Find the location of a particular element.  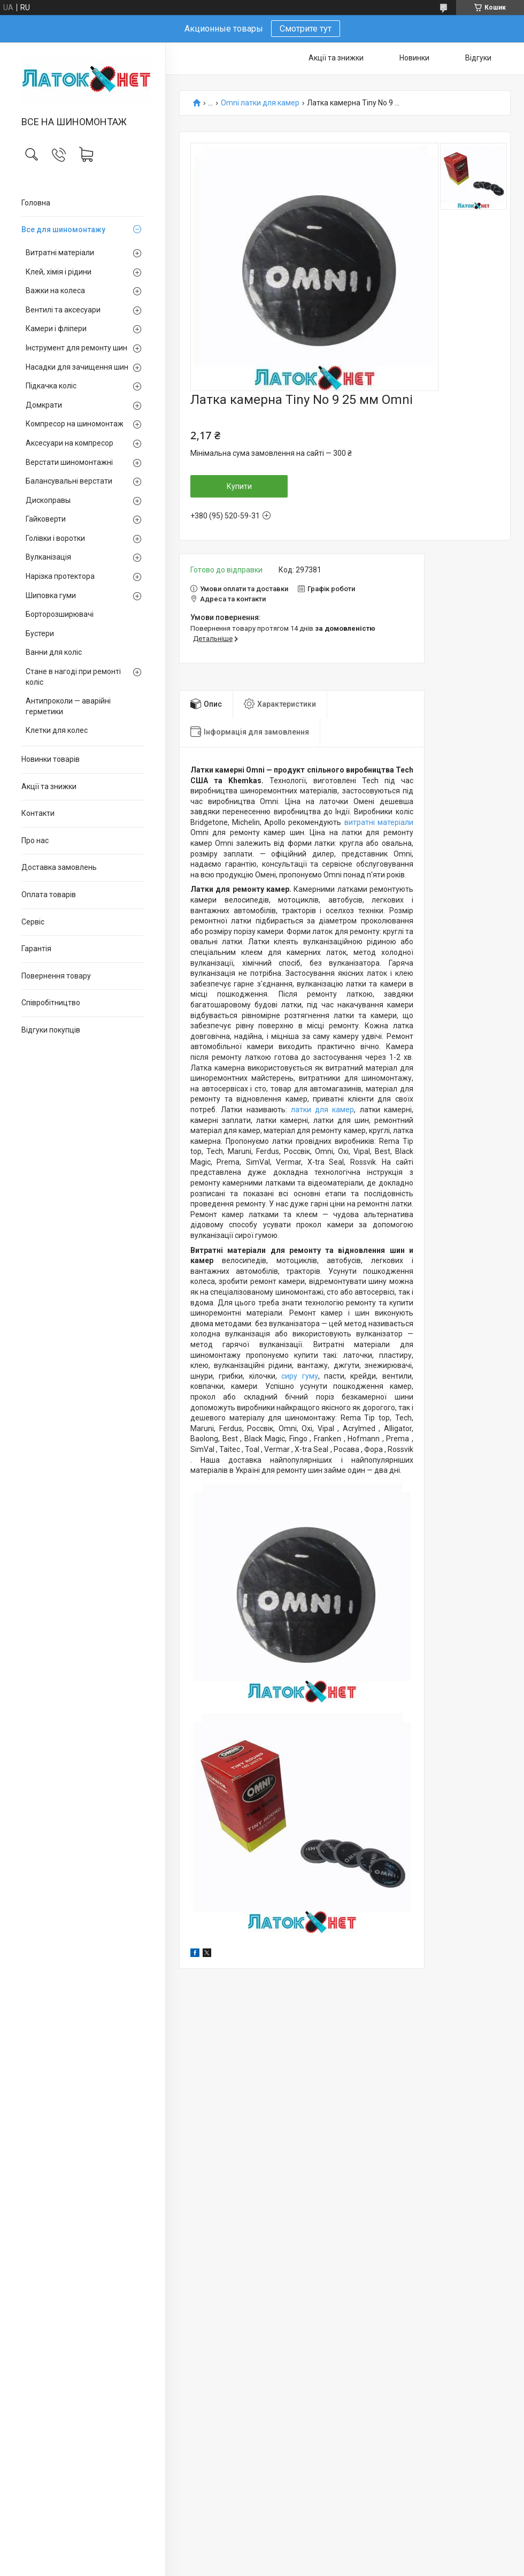

Дископравы is located at coordinates (48, 500).